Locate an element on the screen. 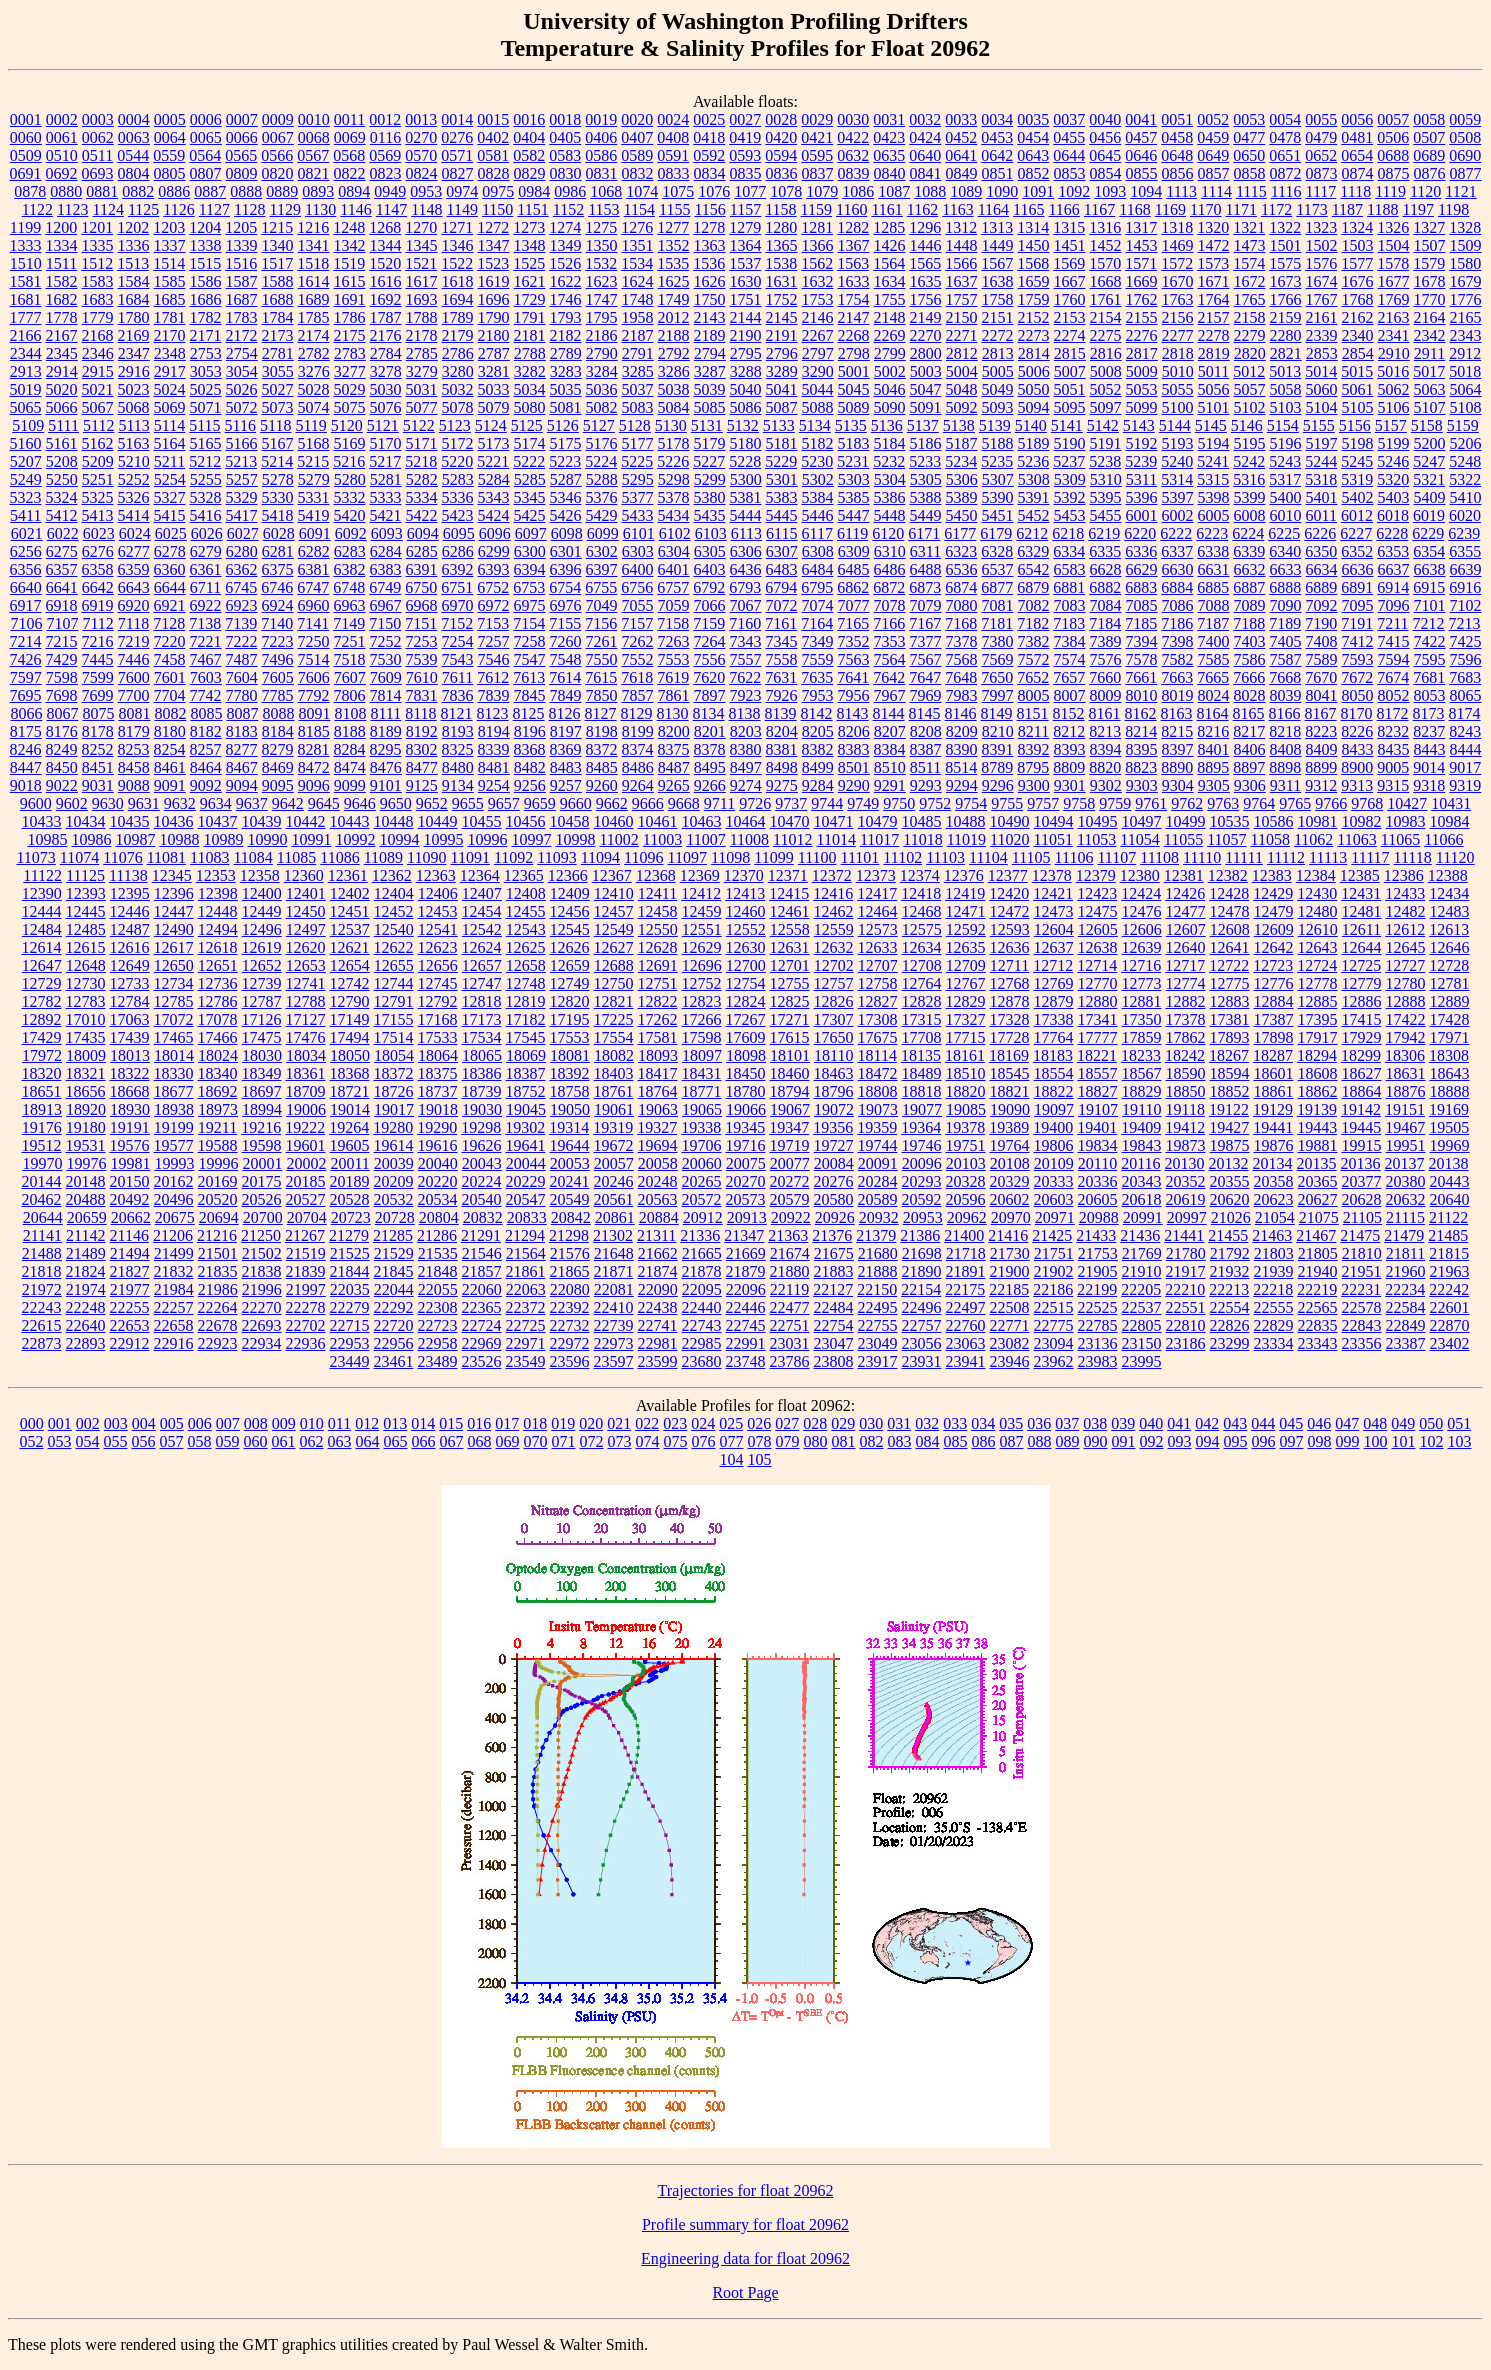  23402 is located at coordinates (1450, 1343).